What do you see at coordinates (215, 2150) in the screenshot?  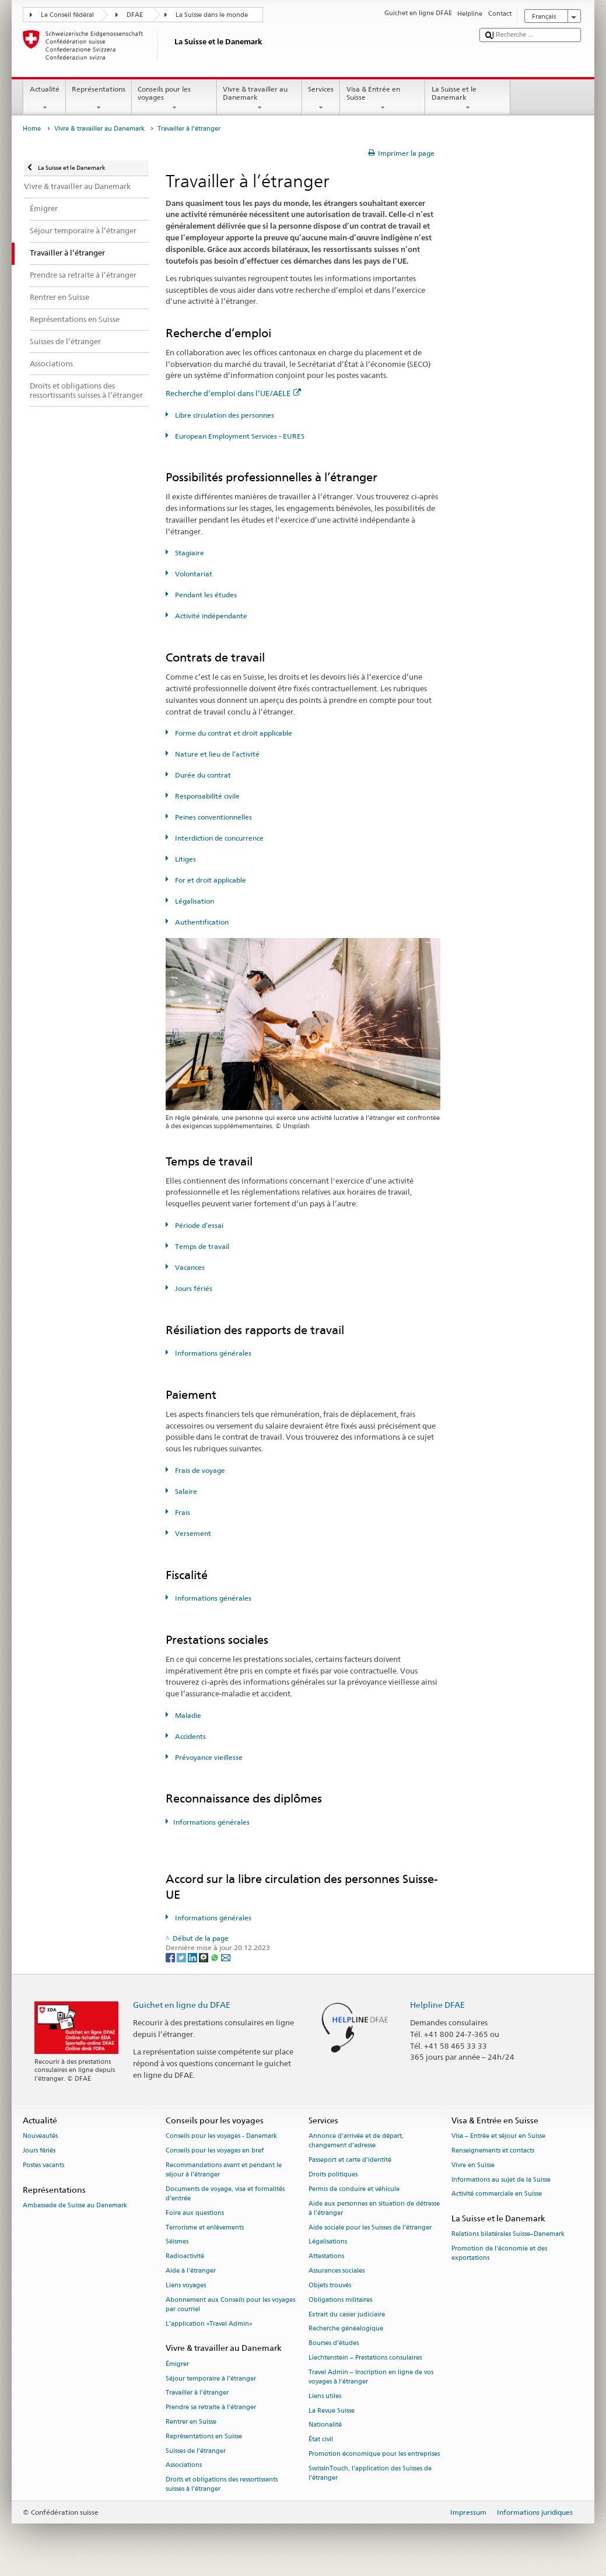 I see `Conseils pour les voyages en bref` at bounding box center [215, 2150].